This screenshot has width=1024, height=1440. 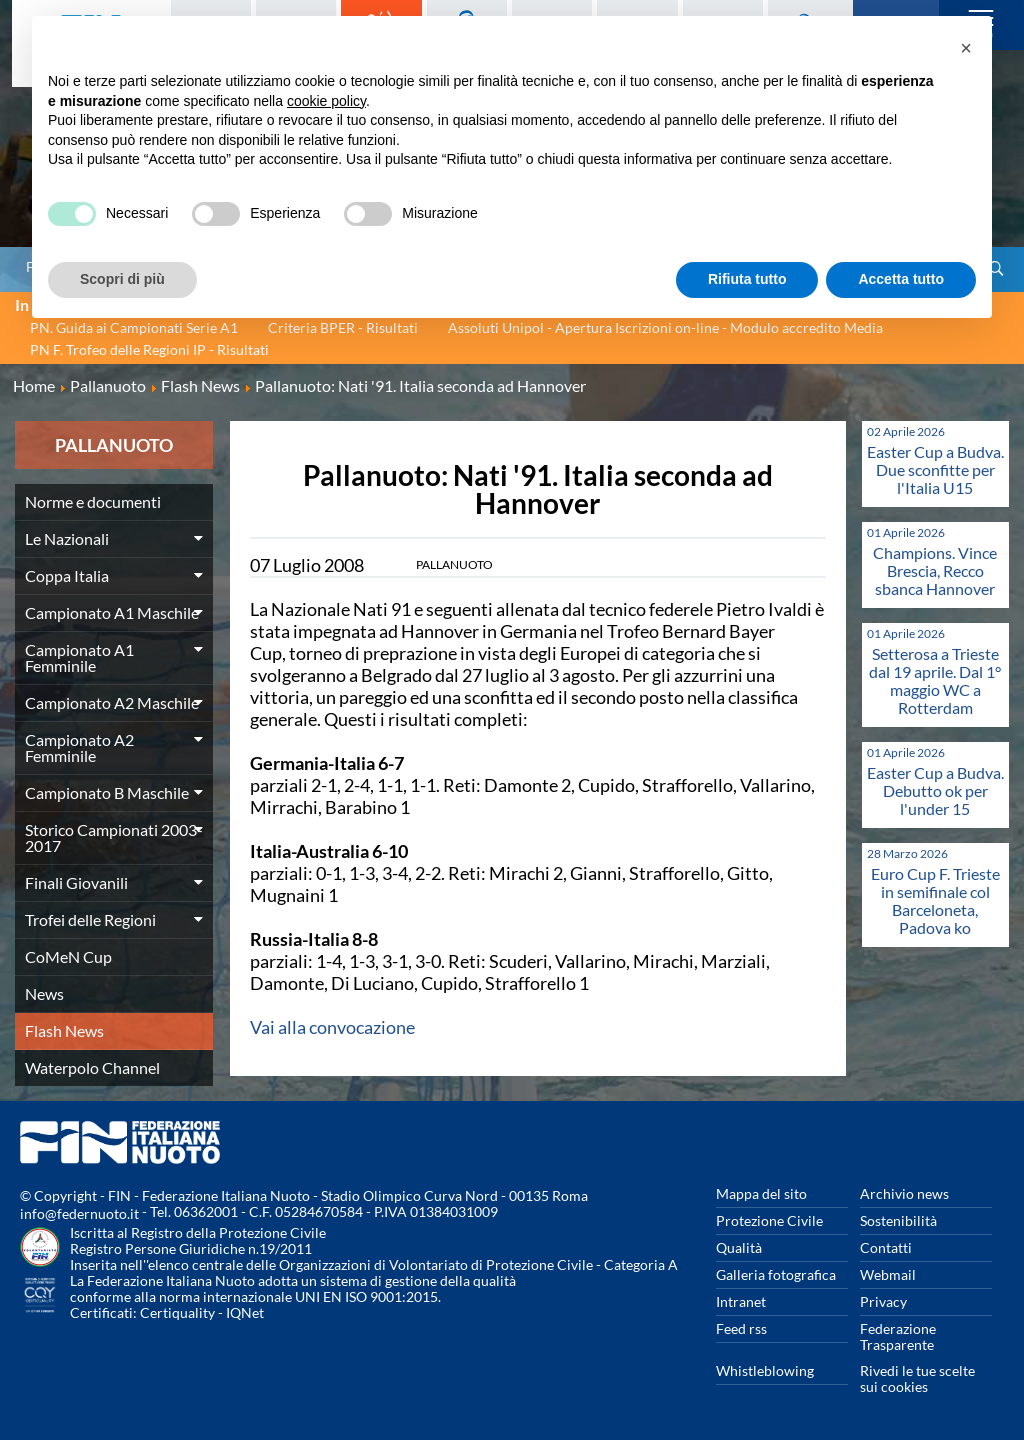 I want to click on Qualità, so click(x=739, y=1247).